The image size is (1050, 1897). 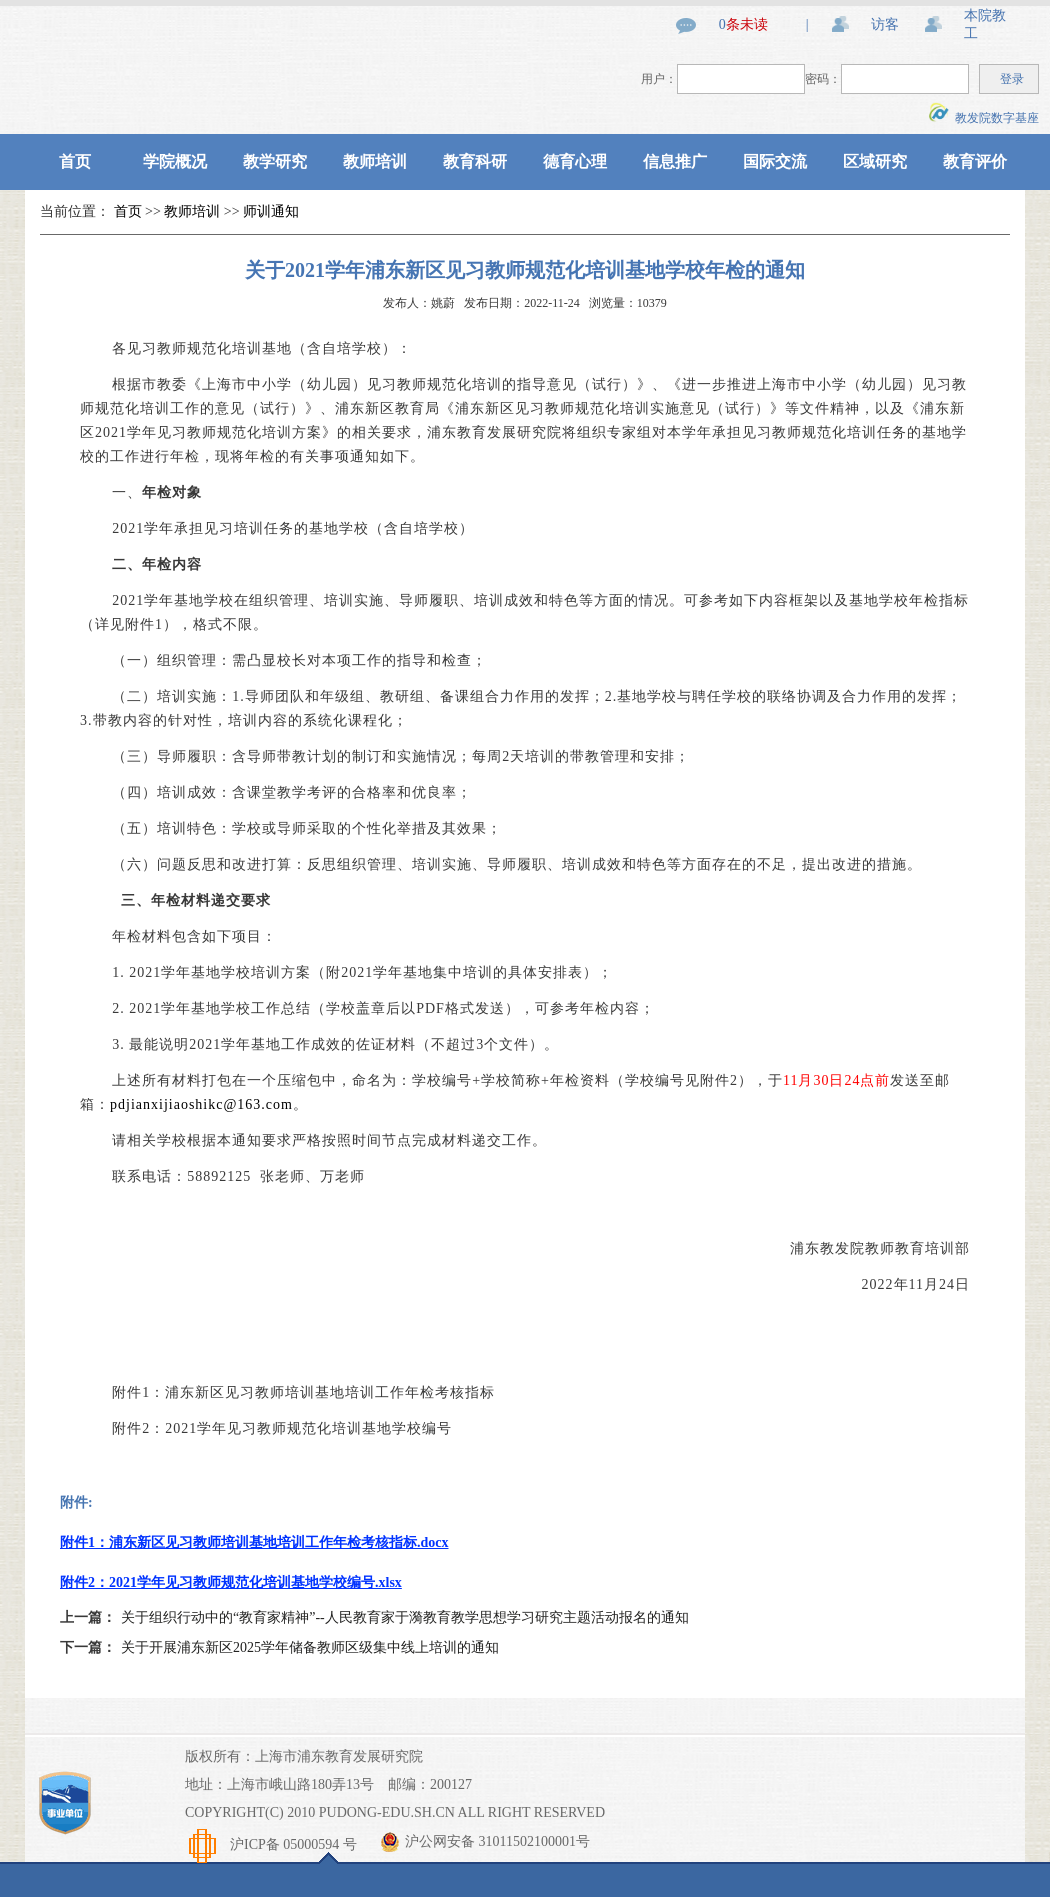 I want to click on 教师培训, so click(x=375, y=161).